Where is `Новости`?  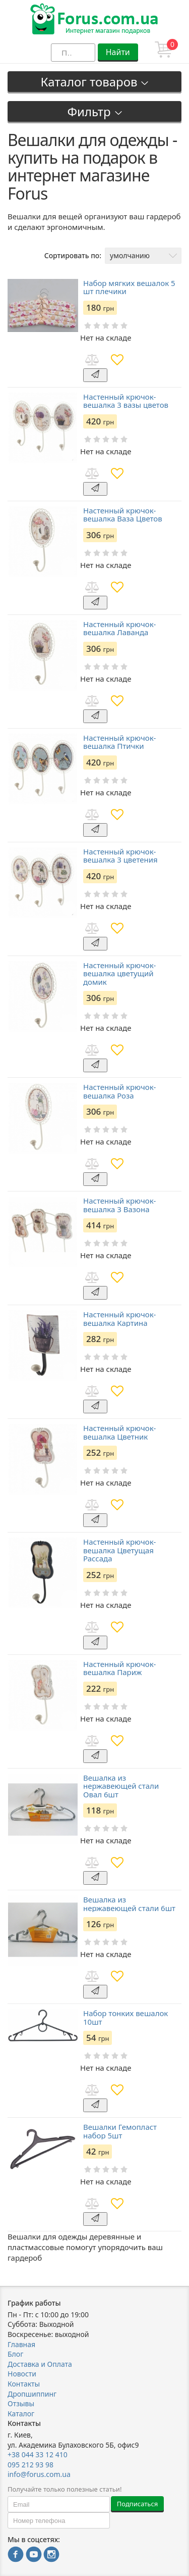 Новости is located at coordinates (22, 2373).